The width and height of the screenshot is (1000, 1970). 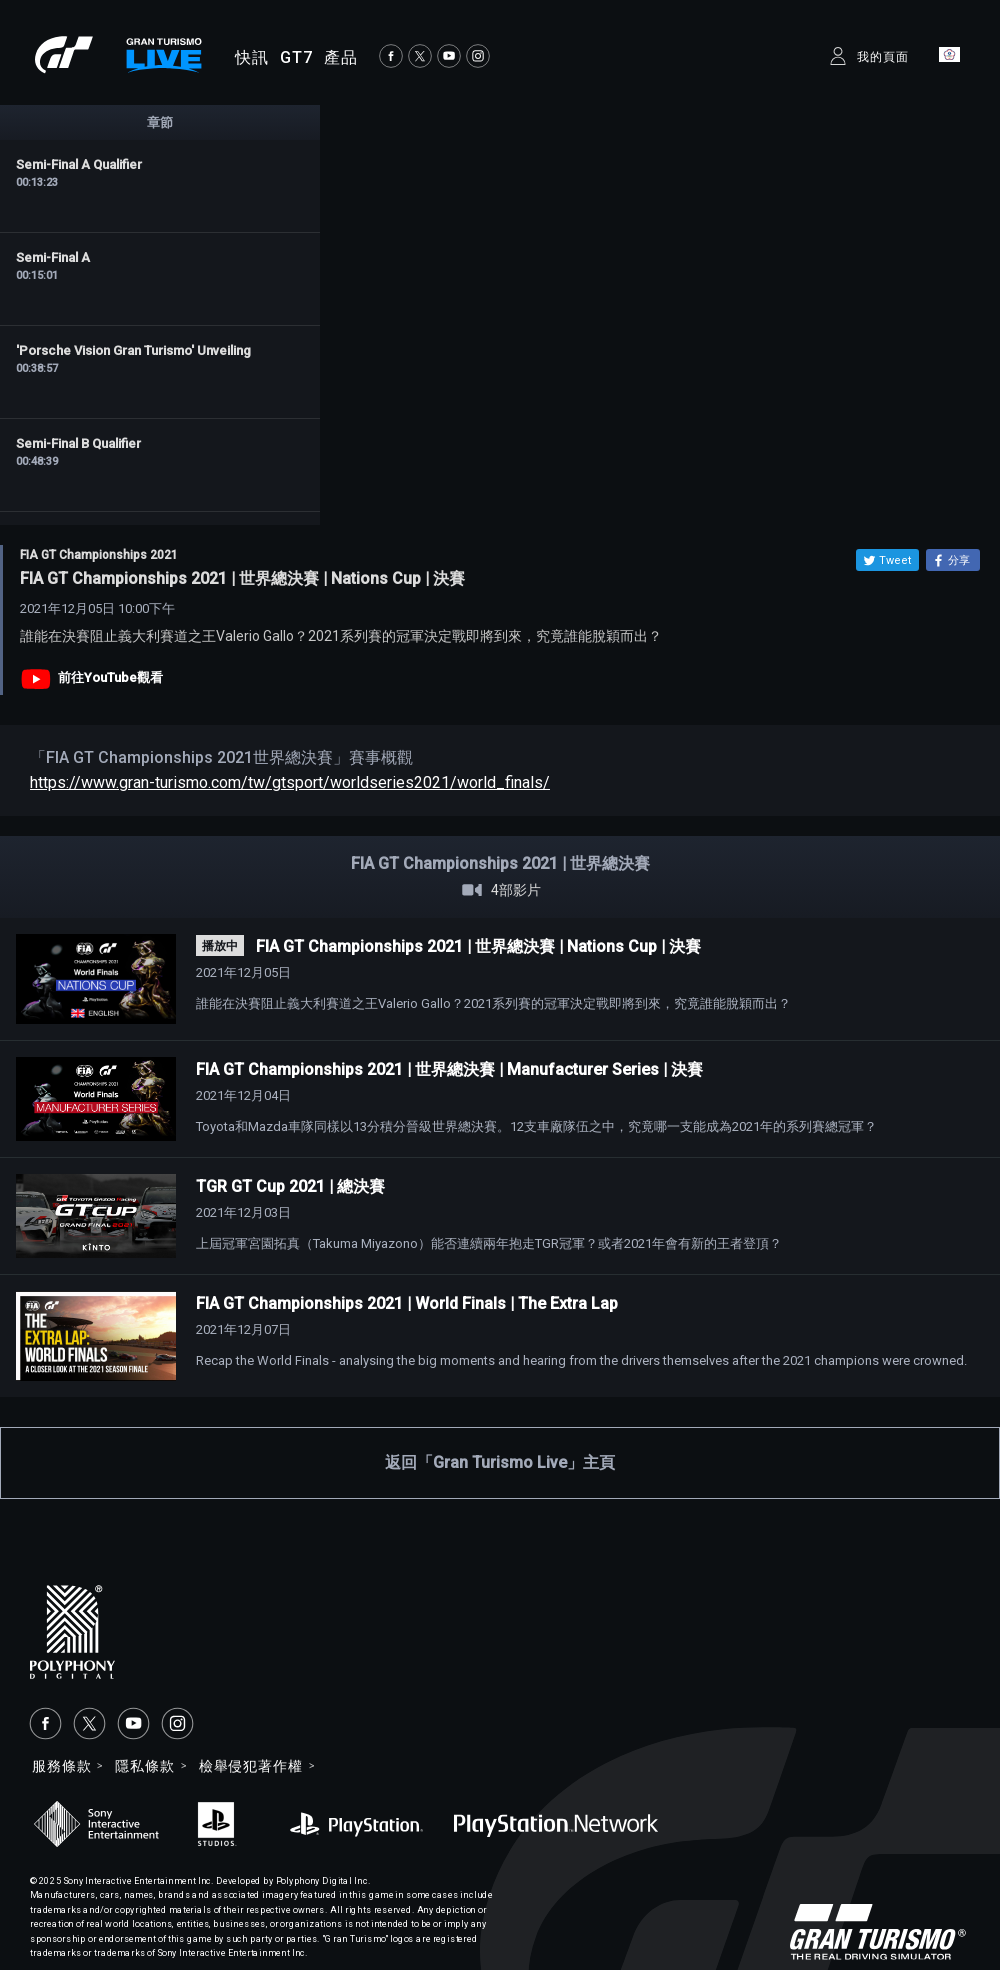 I want to click on FIA GT Championships 2021 | World Finals | The Extra Lap, so click(x=407, y=1303).